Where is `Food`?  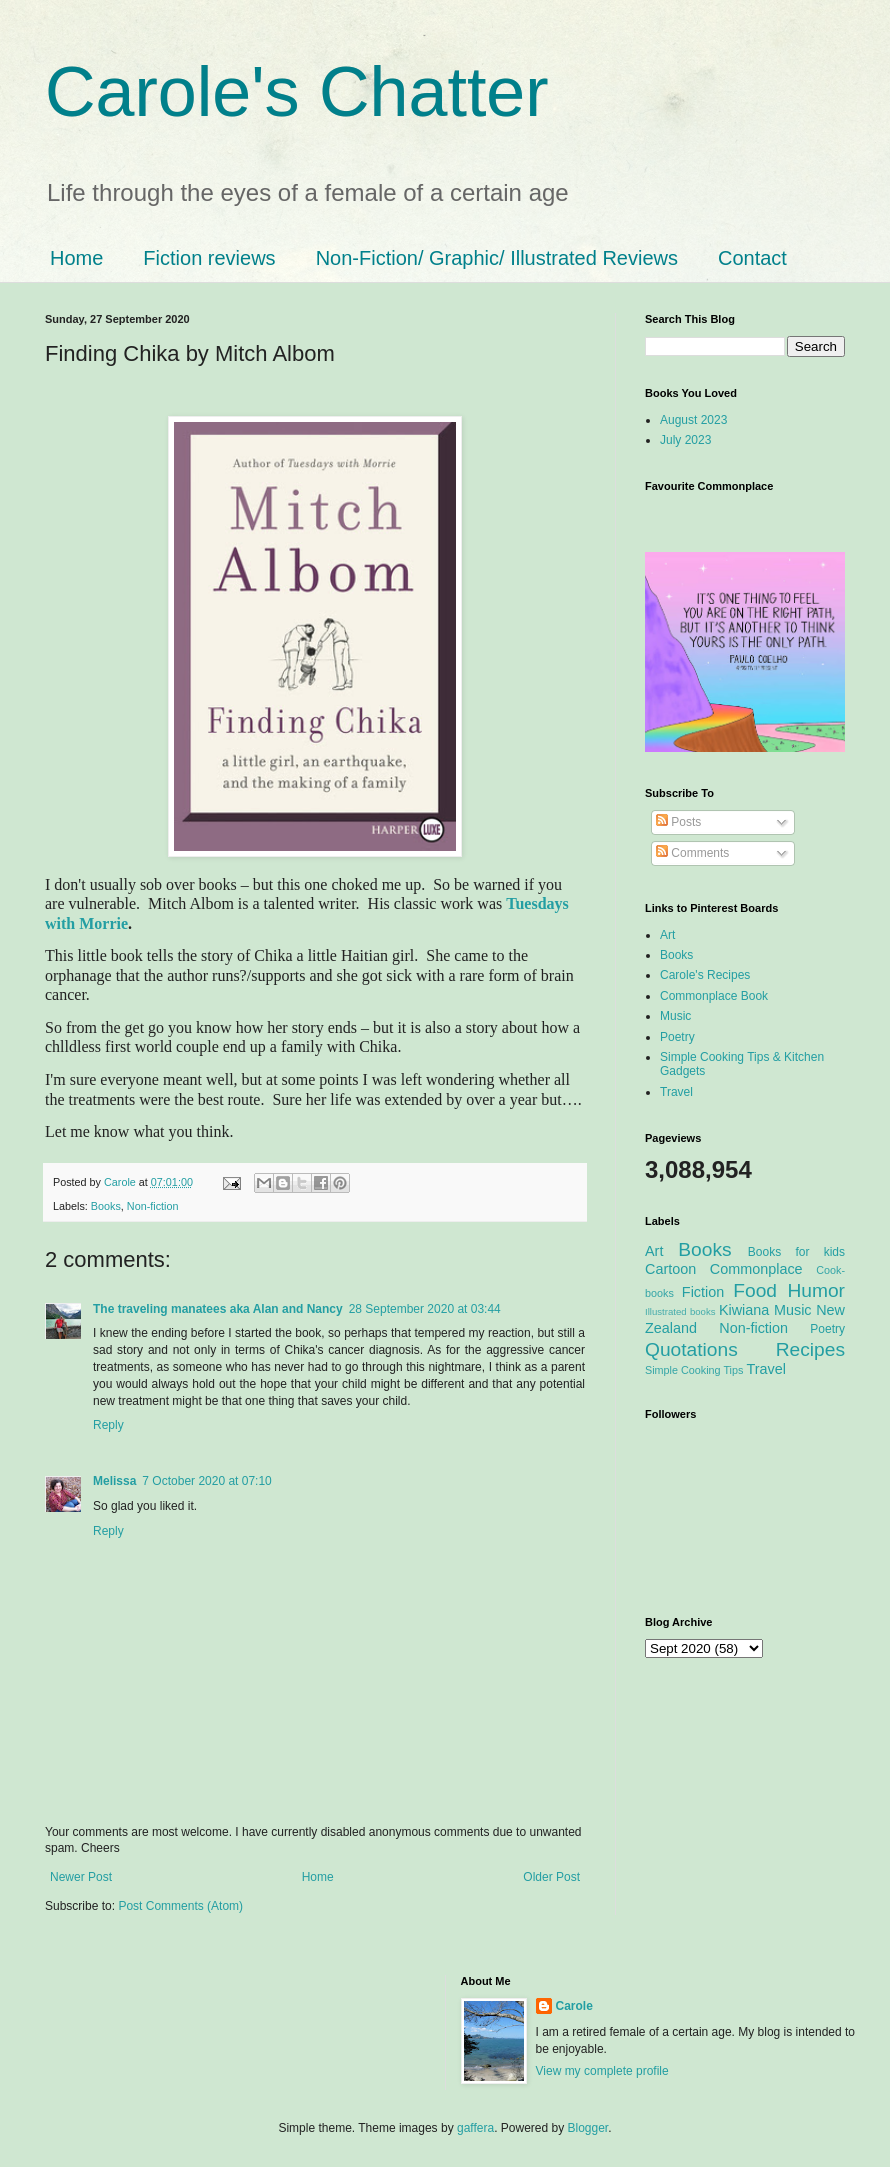 Food is located at coordinates (755, 1290).